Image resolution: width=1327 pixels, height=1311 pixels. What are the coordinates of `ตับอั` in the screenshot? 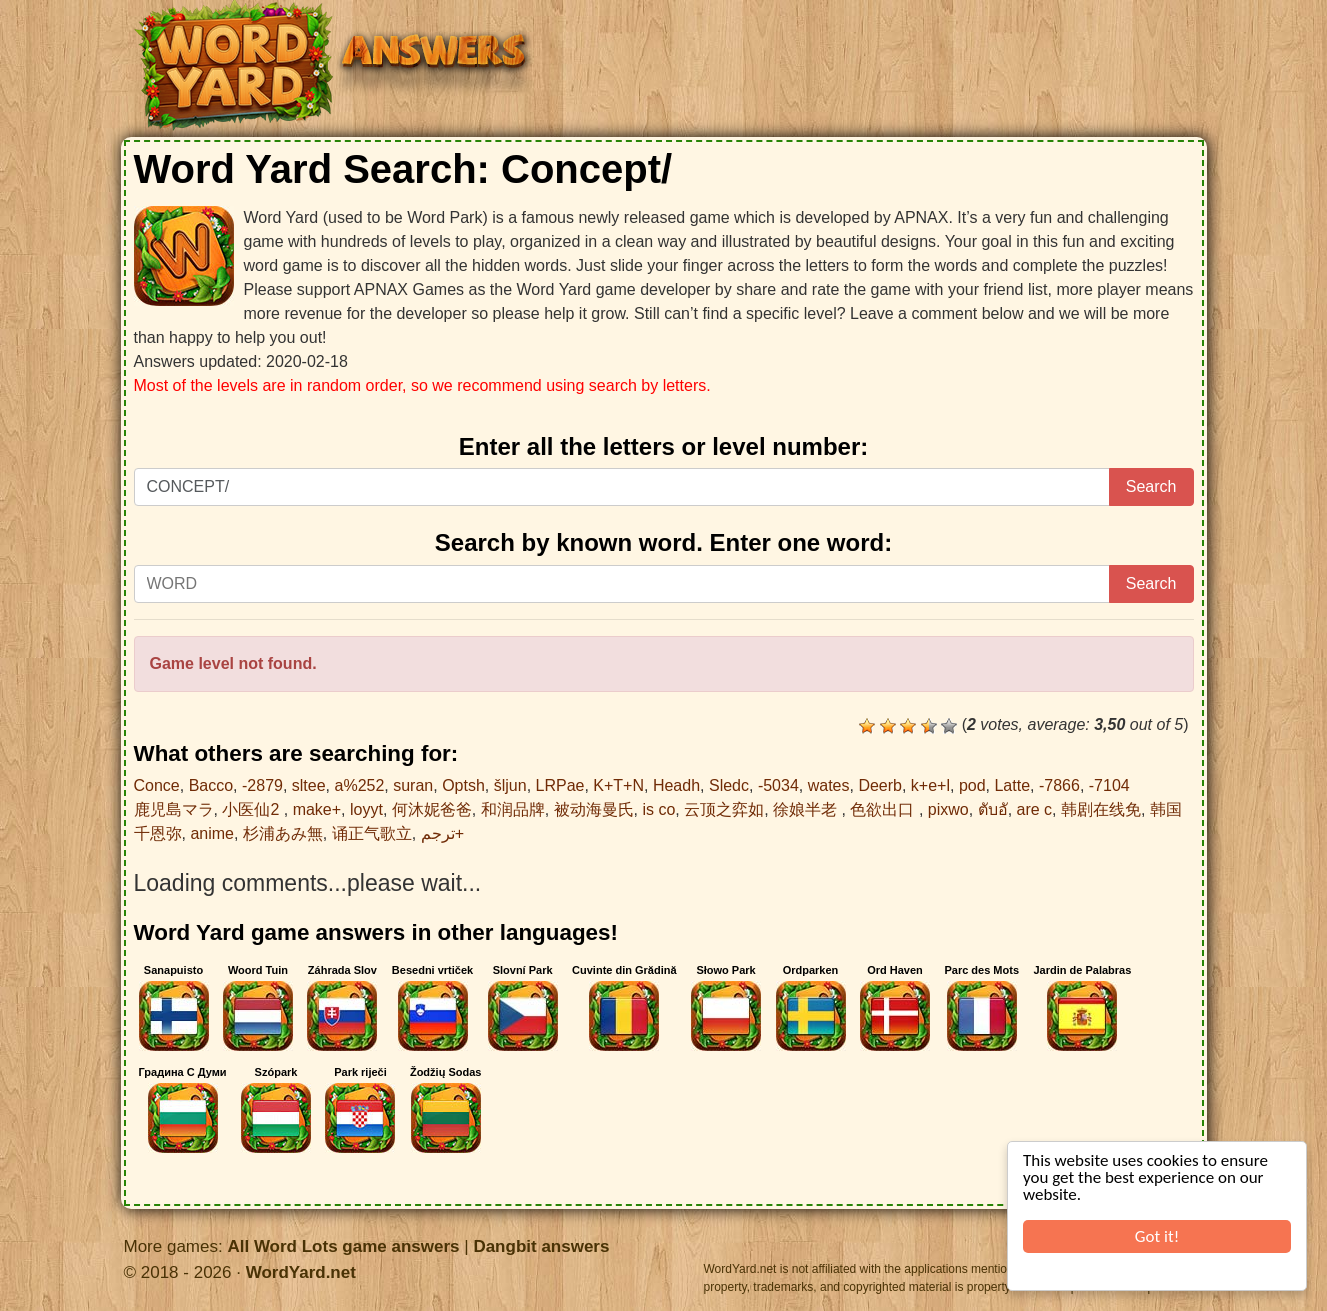 It's located at (993, 809).